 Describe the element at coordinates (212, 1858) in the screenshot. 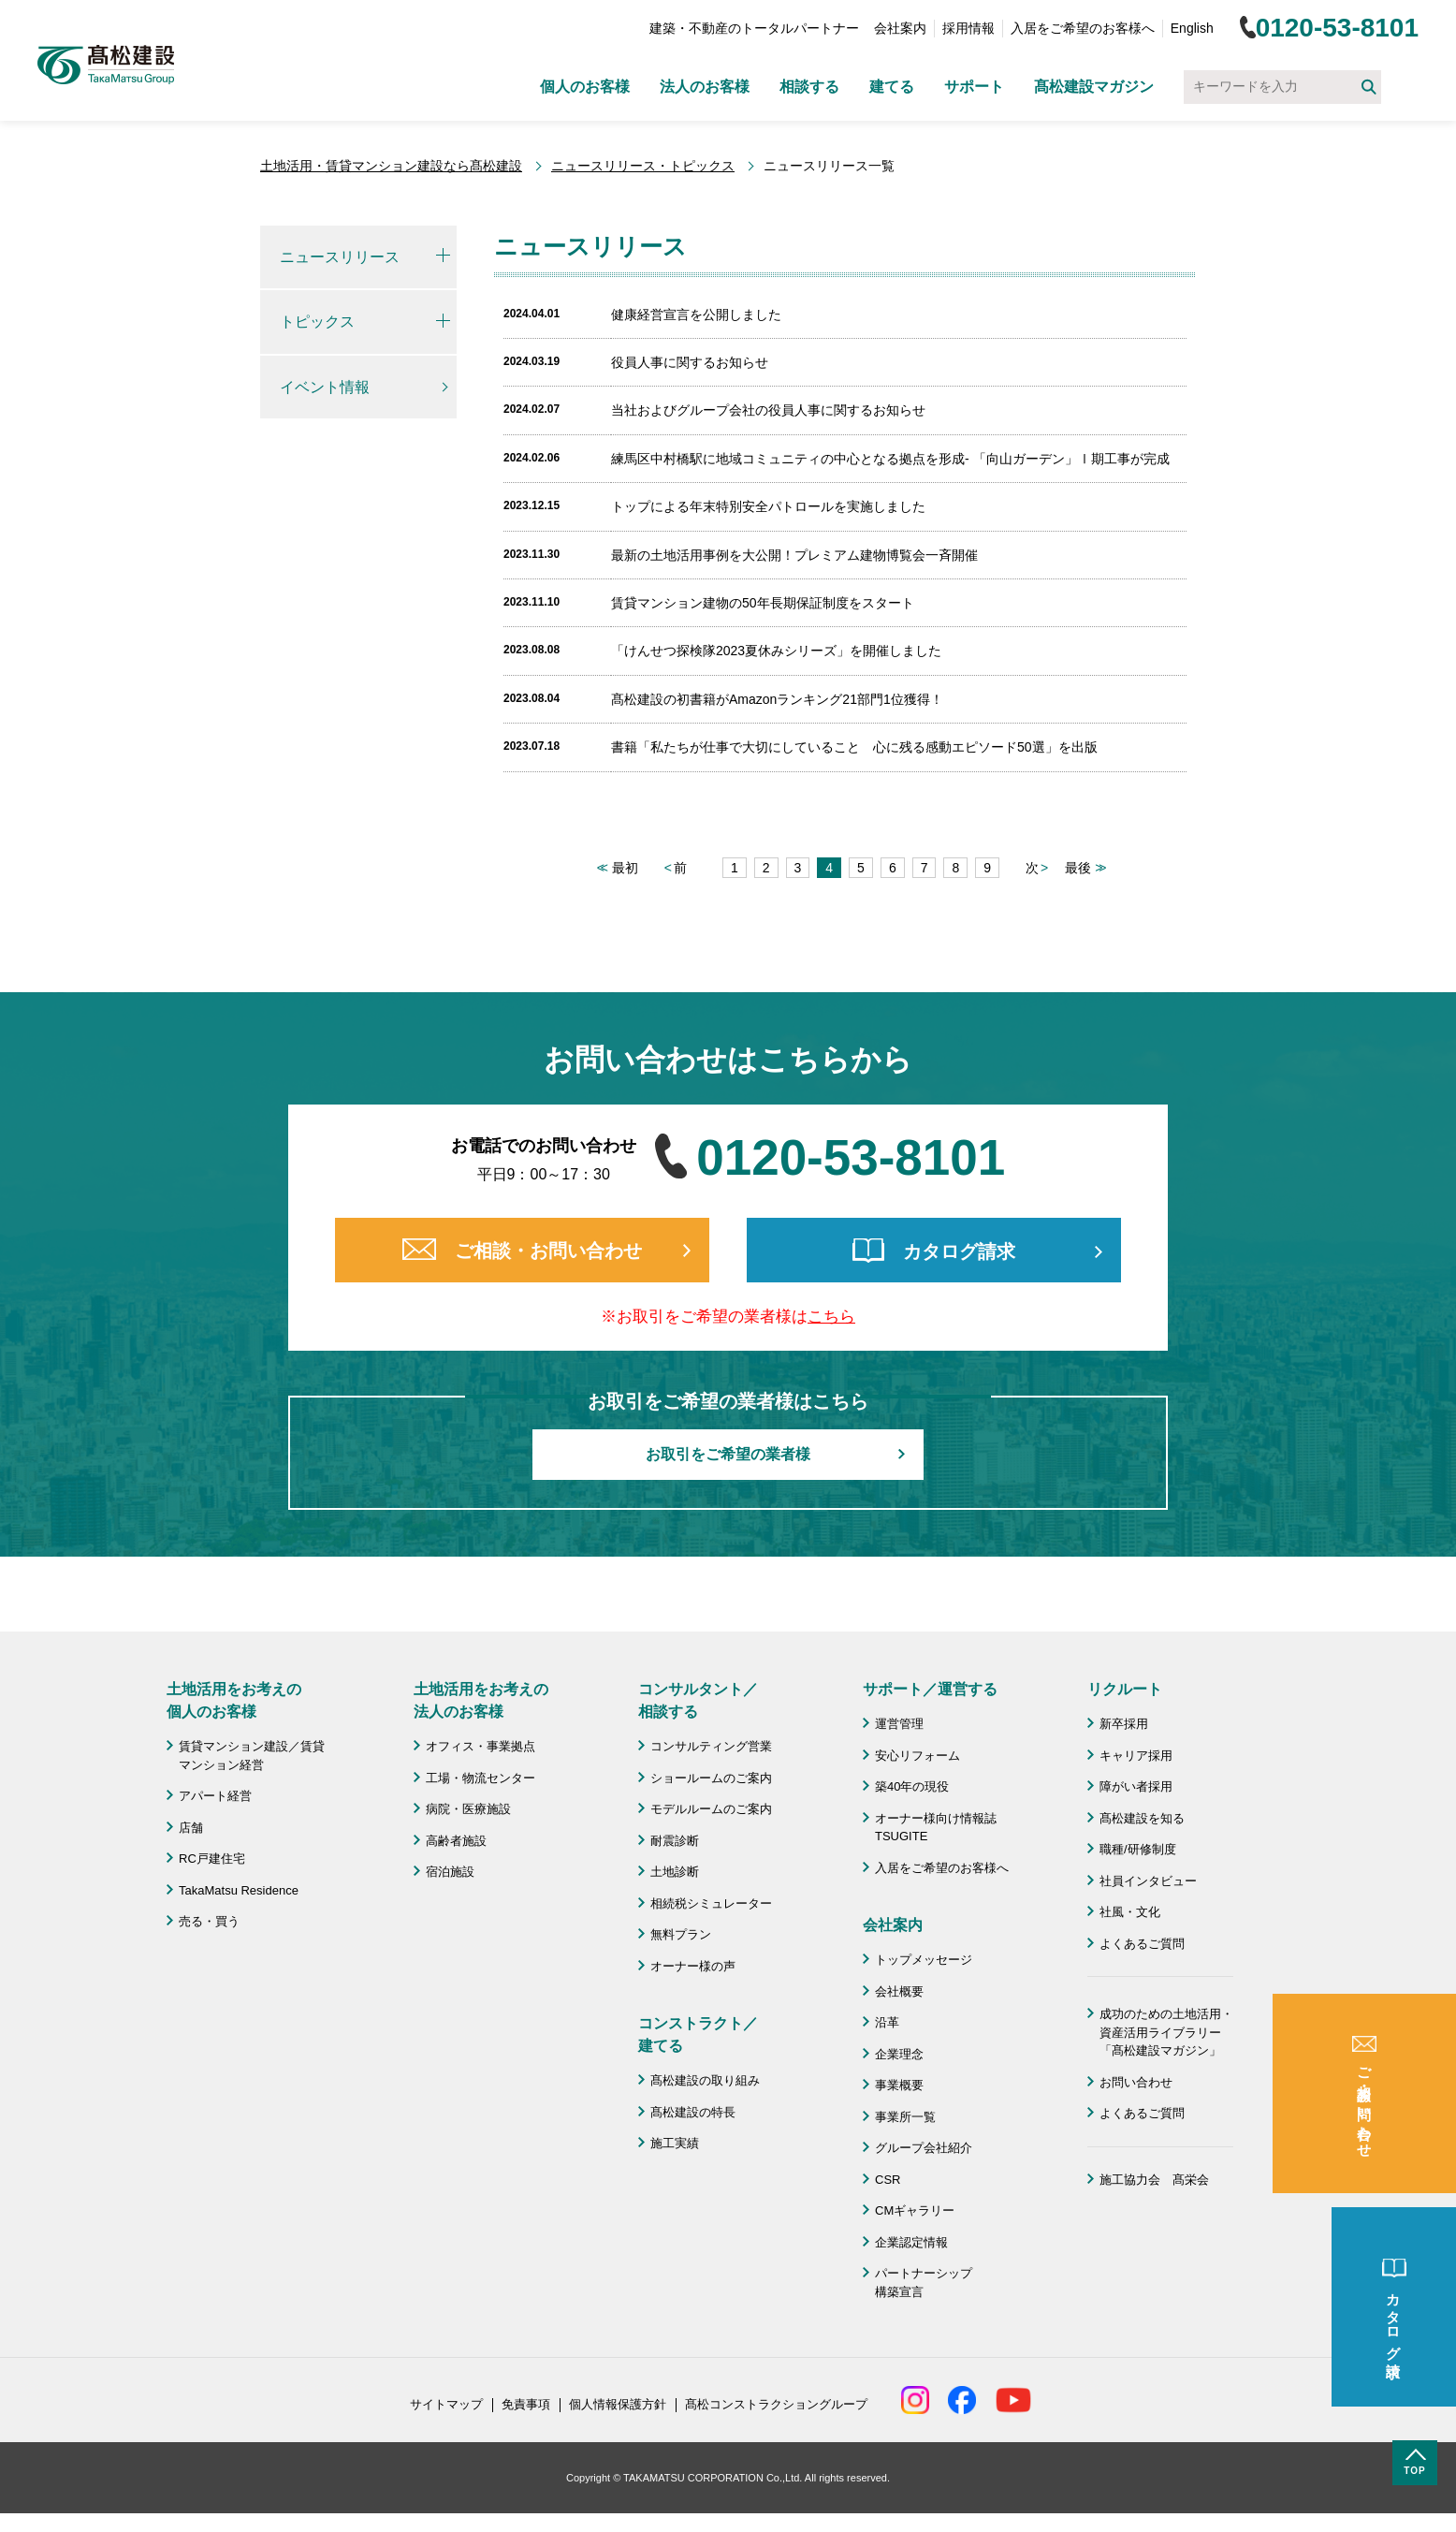

I see `RC戸建住宅` at that location.